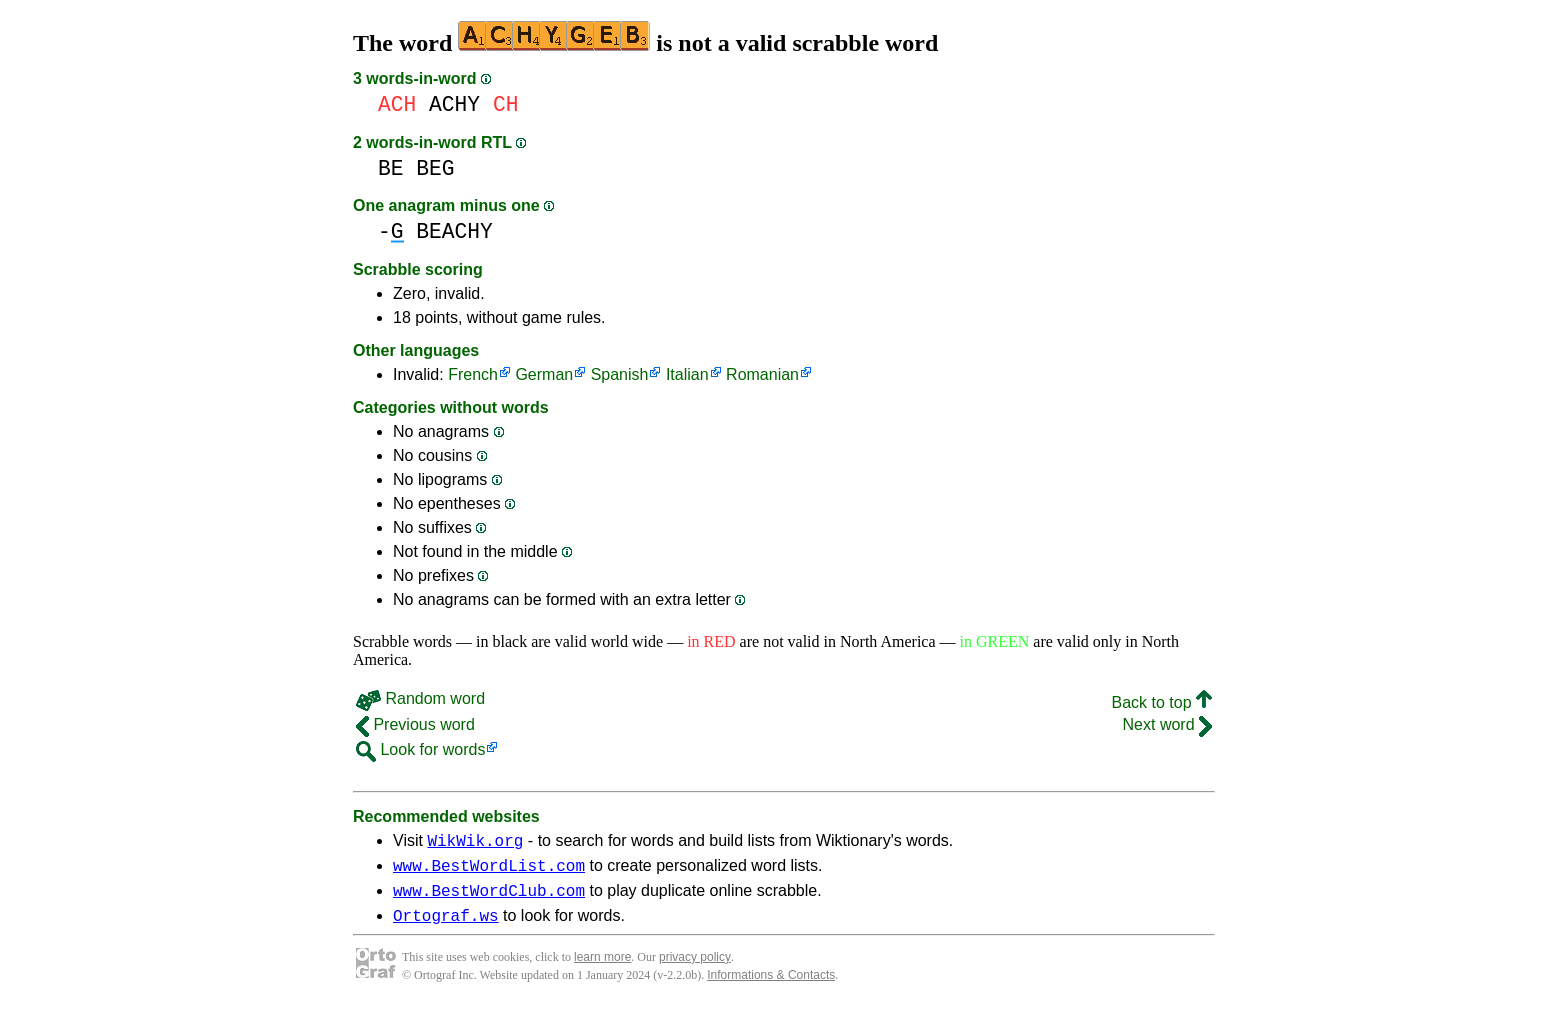 The height and width of the screenshot is (1019, 1568). Describe the element at coordinates (620, 374) in the screenshot. I see `Spanish` at that location.